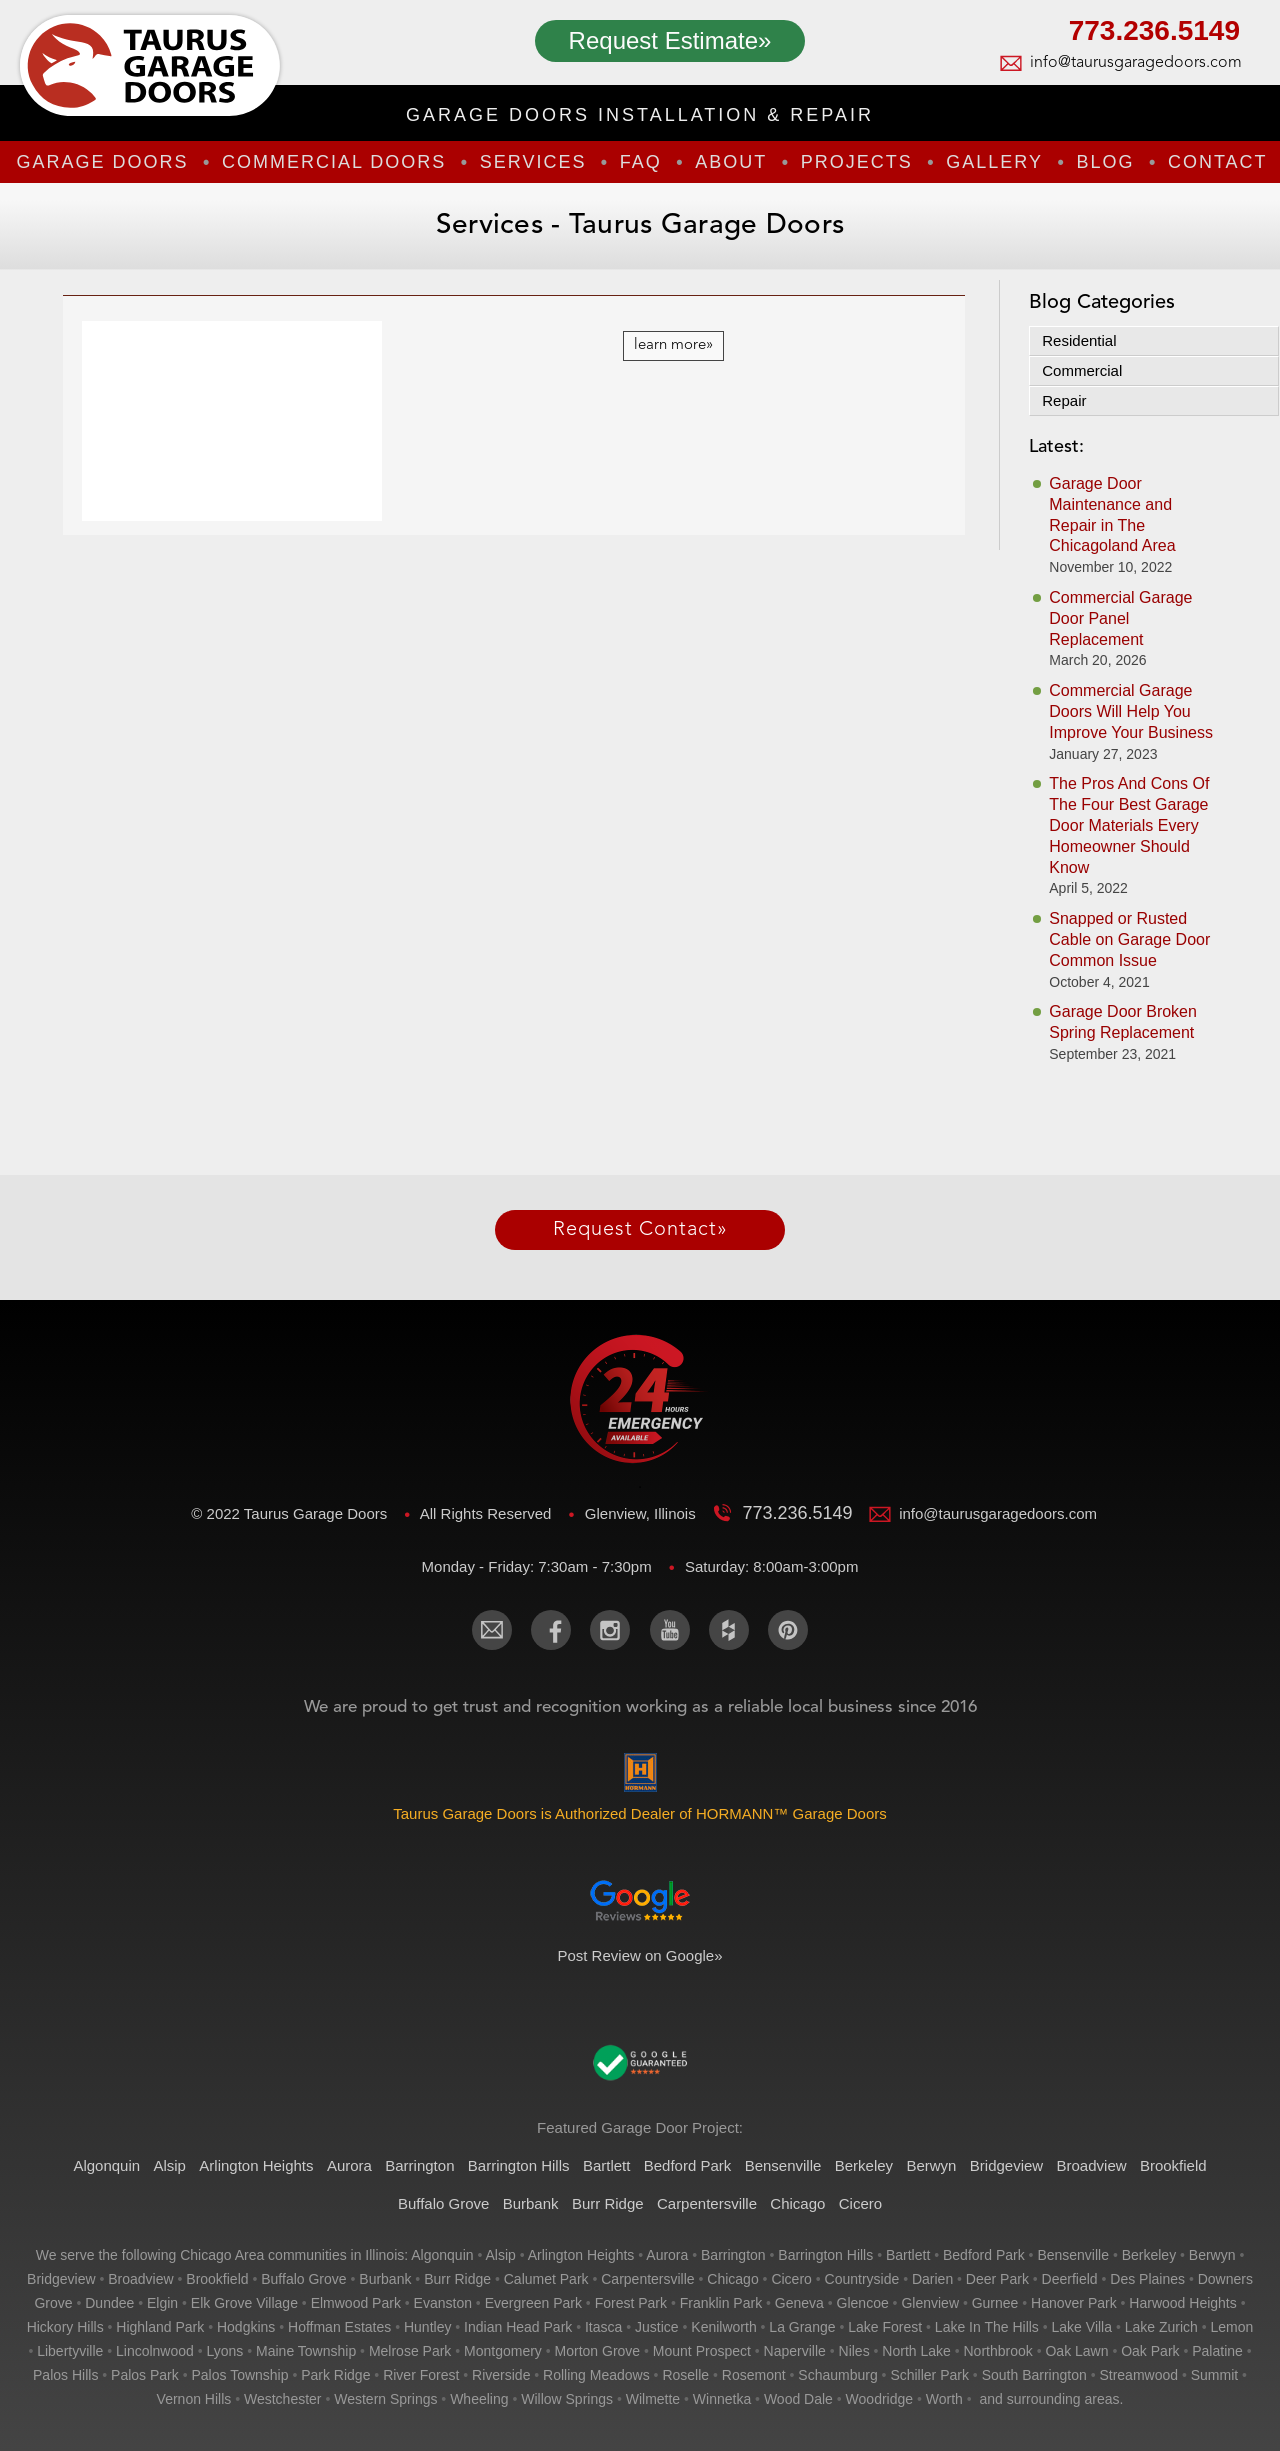 The image size is (1280, 2451). What do you see at coordinates (1074, 2303) in the screenshot?
I see `hanover park` at bounding box center [1074, 2303].